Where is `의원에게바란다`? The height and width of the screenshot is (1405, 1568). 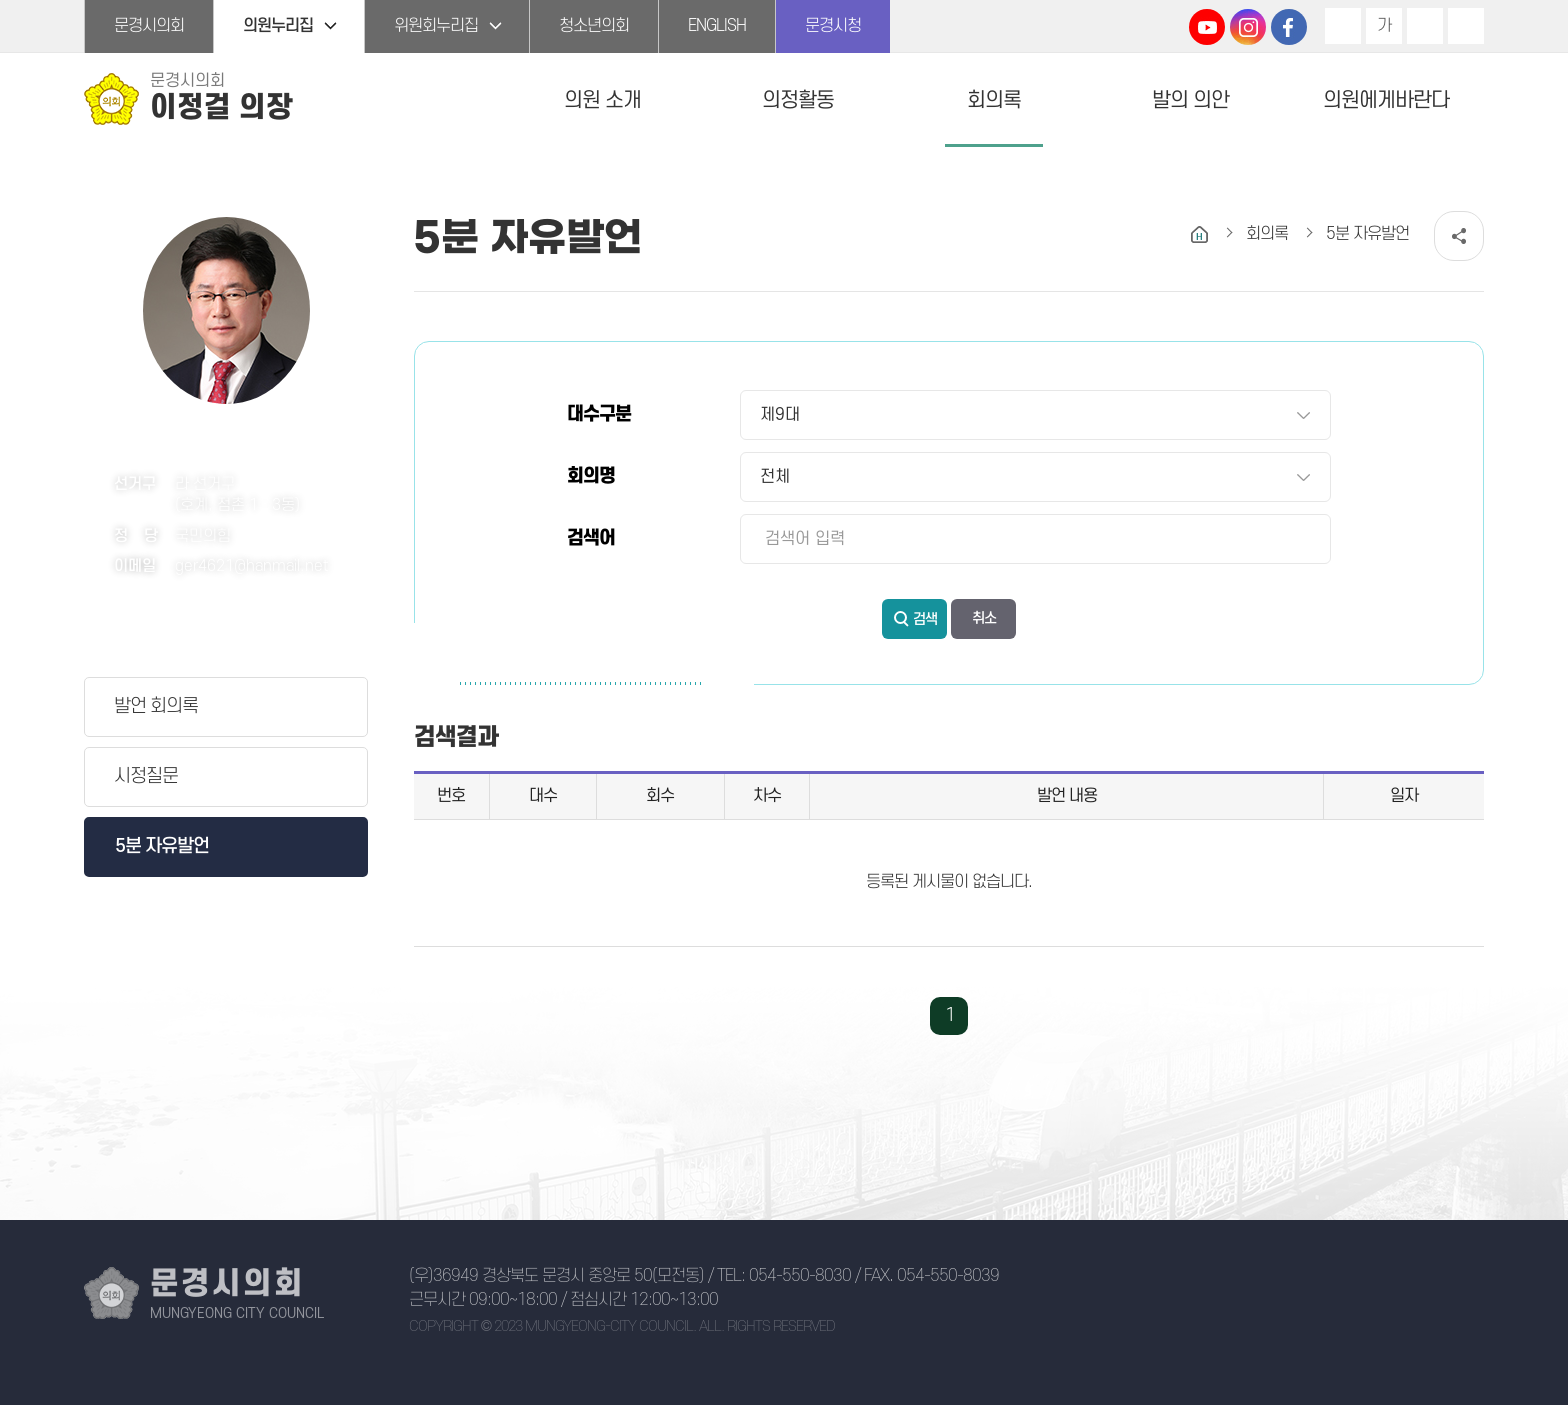 의원에게바란다 is located at coordinates (1386, 100).